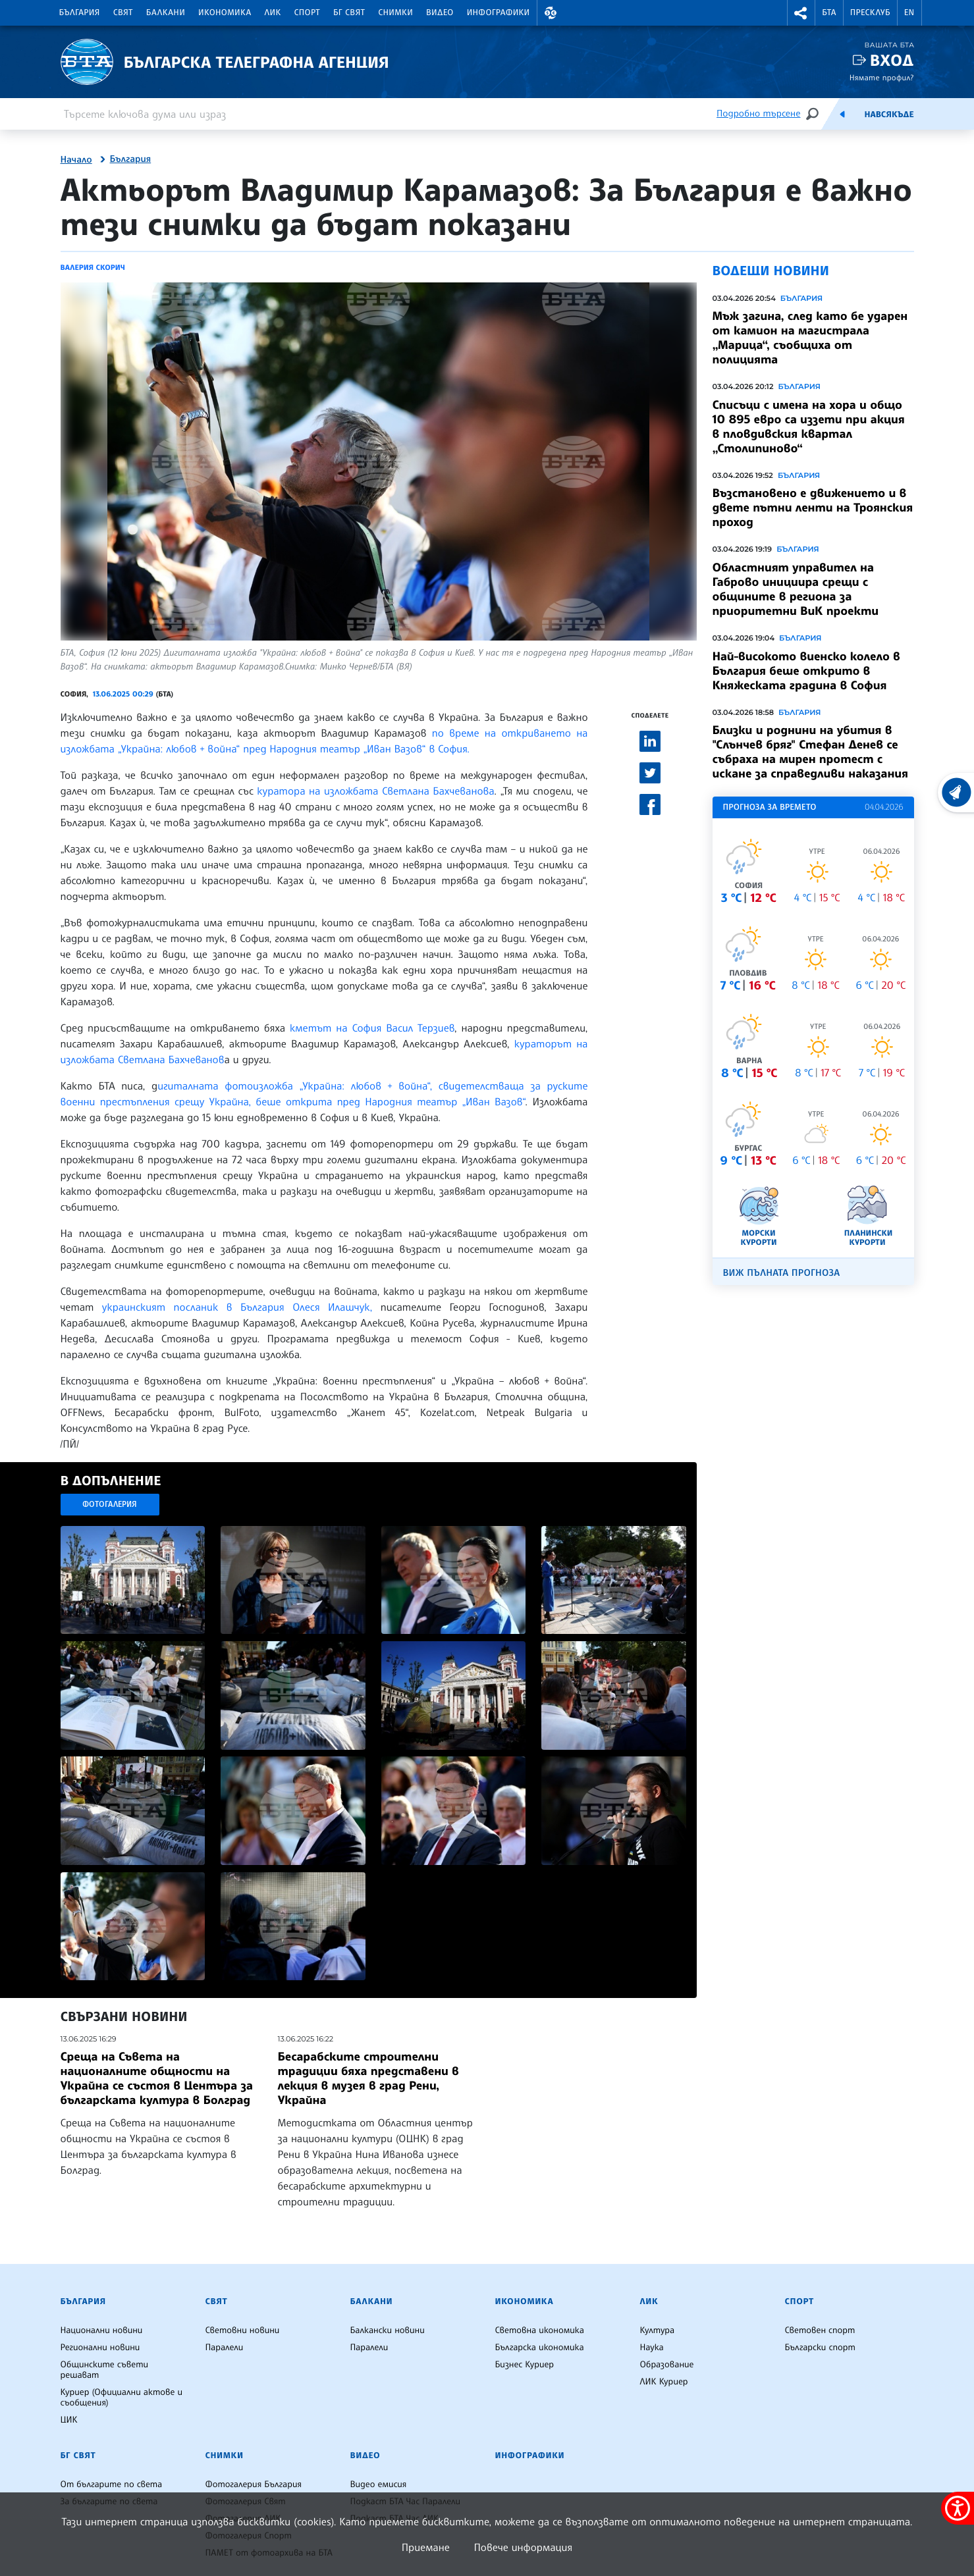  I want to click on Виж пълната прогноза, so click(781, 1272).